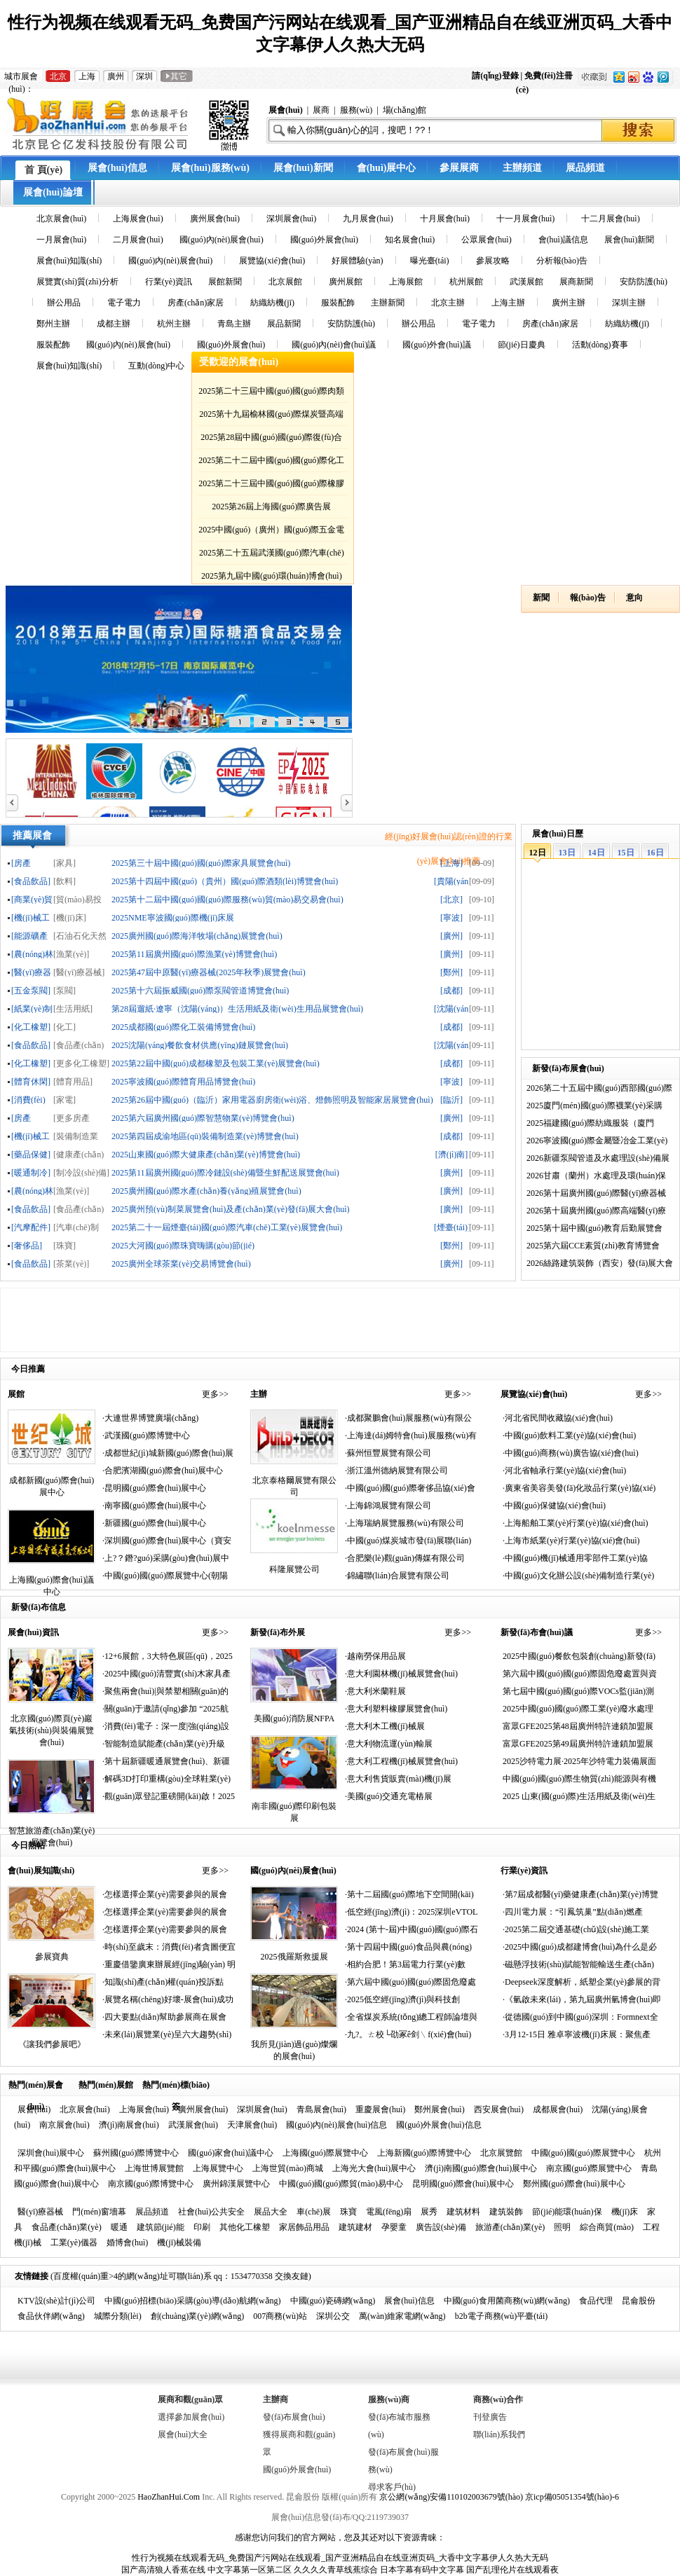 The width and height of the screenshot is (680, 2576). I want to click on 展商, so click(321, 110).